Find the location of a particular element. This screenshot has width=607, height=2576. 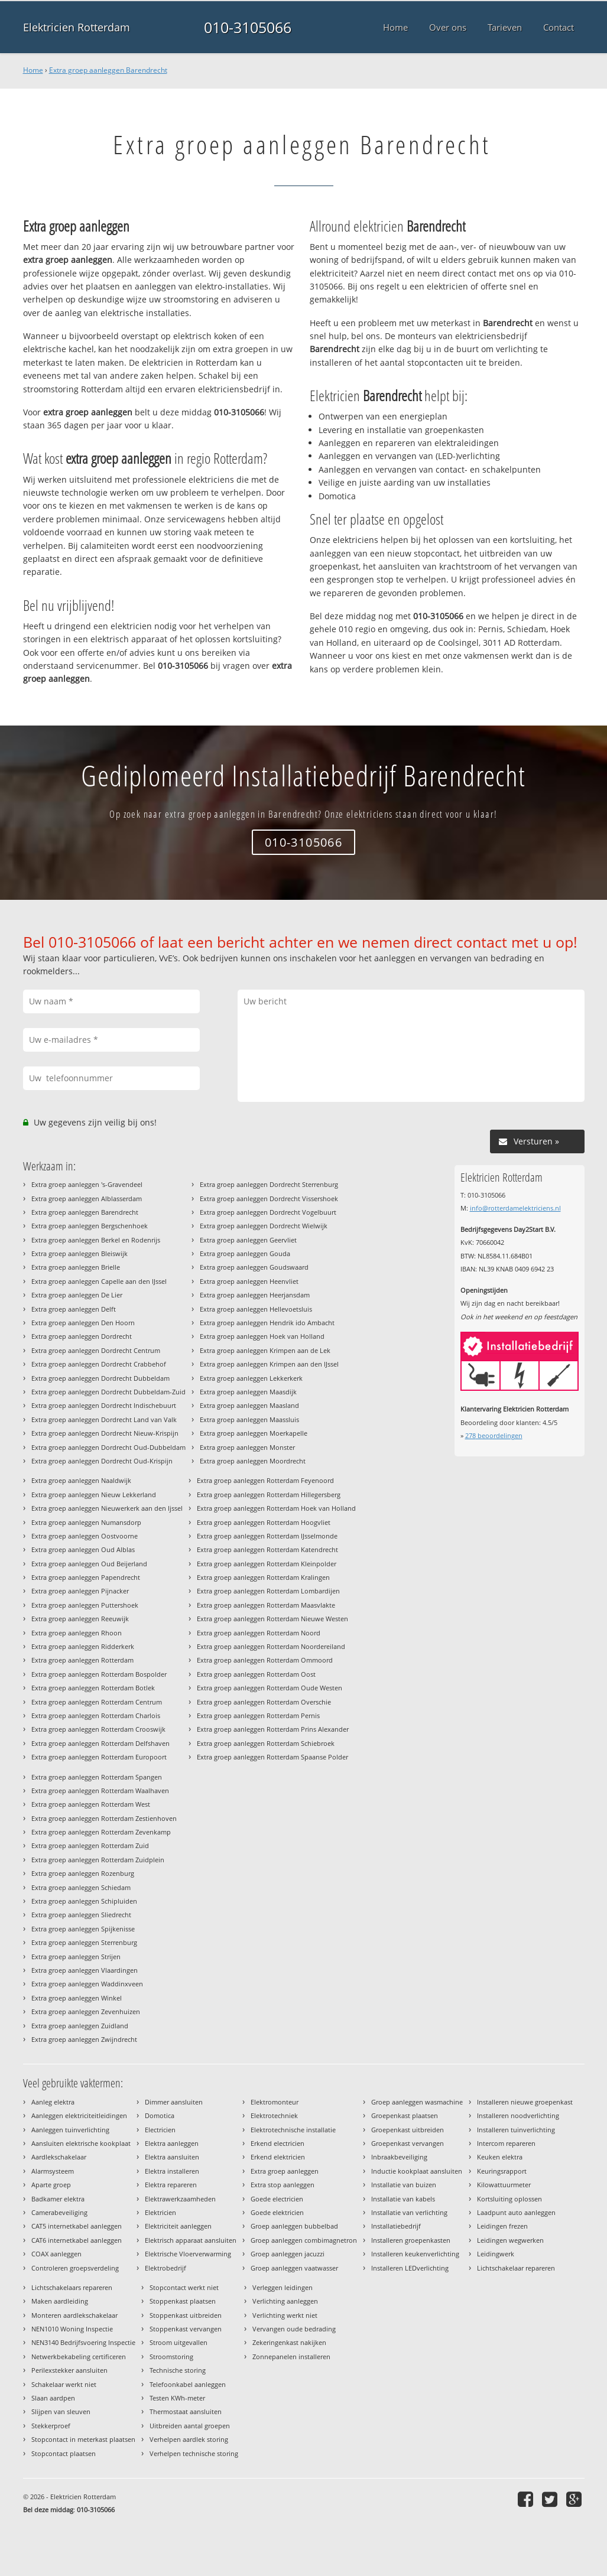

Stroomstoring is located at coordinates (171, 2356).